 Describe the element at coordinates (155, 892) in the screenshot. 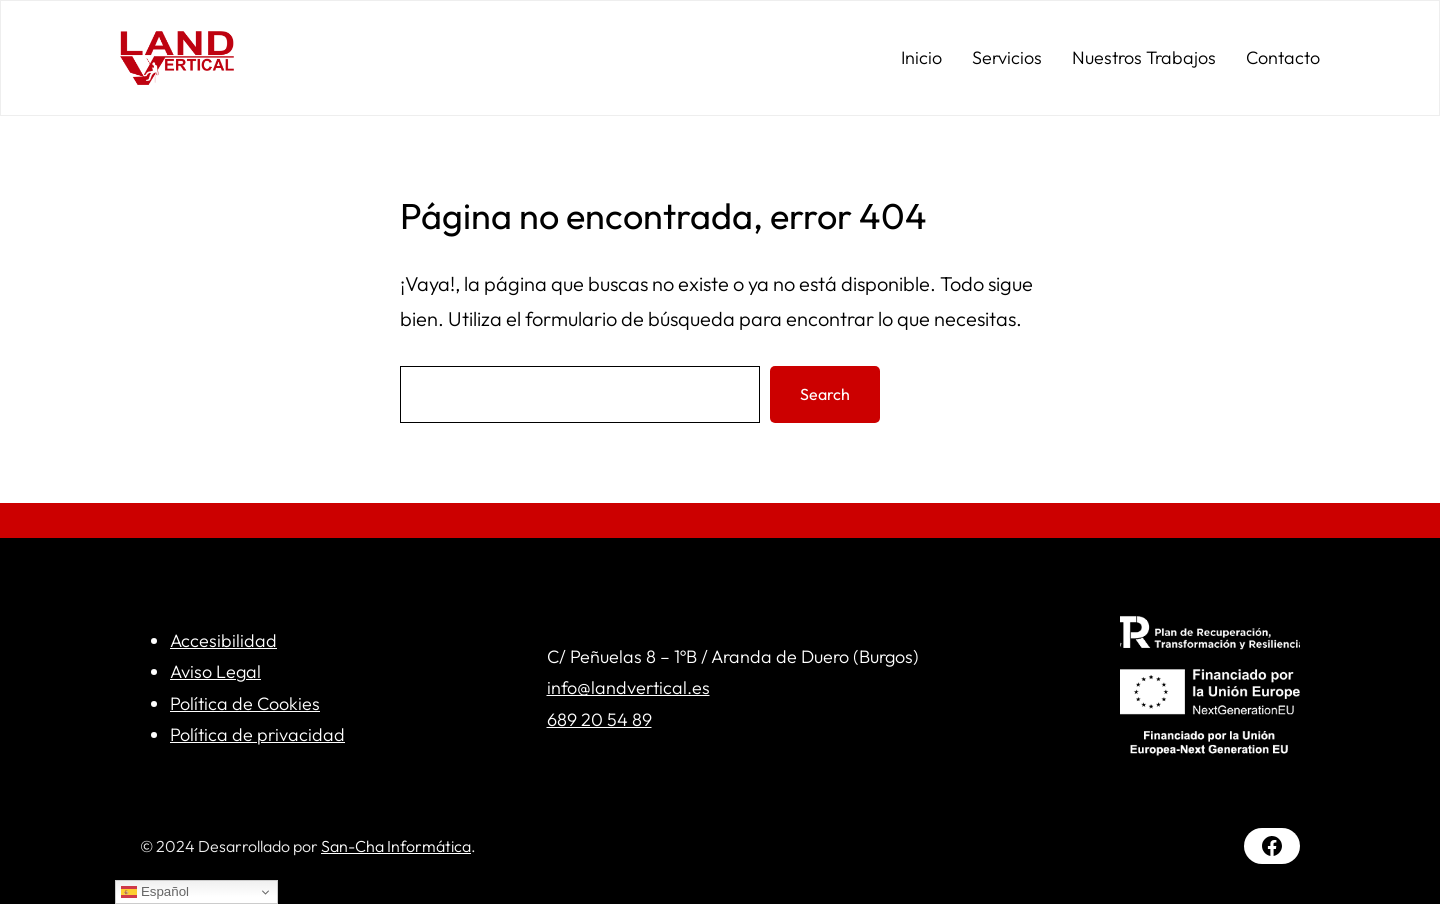

I see `Español` at that location.